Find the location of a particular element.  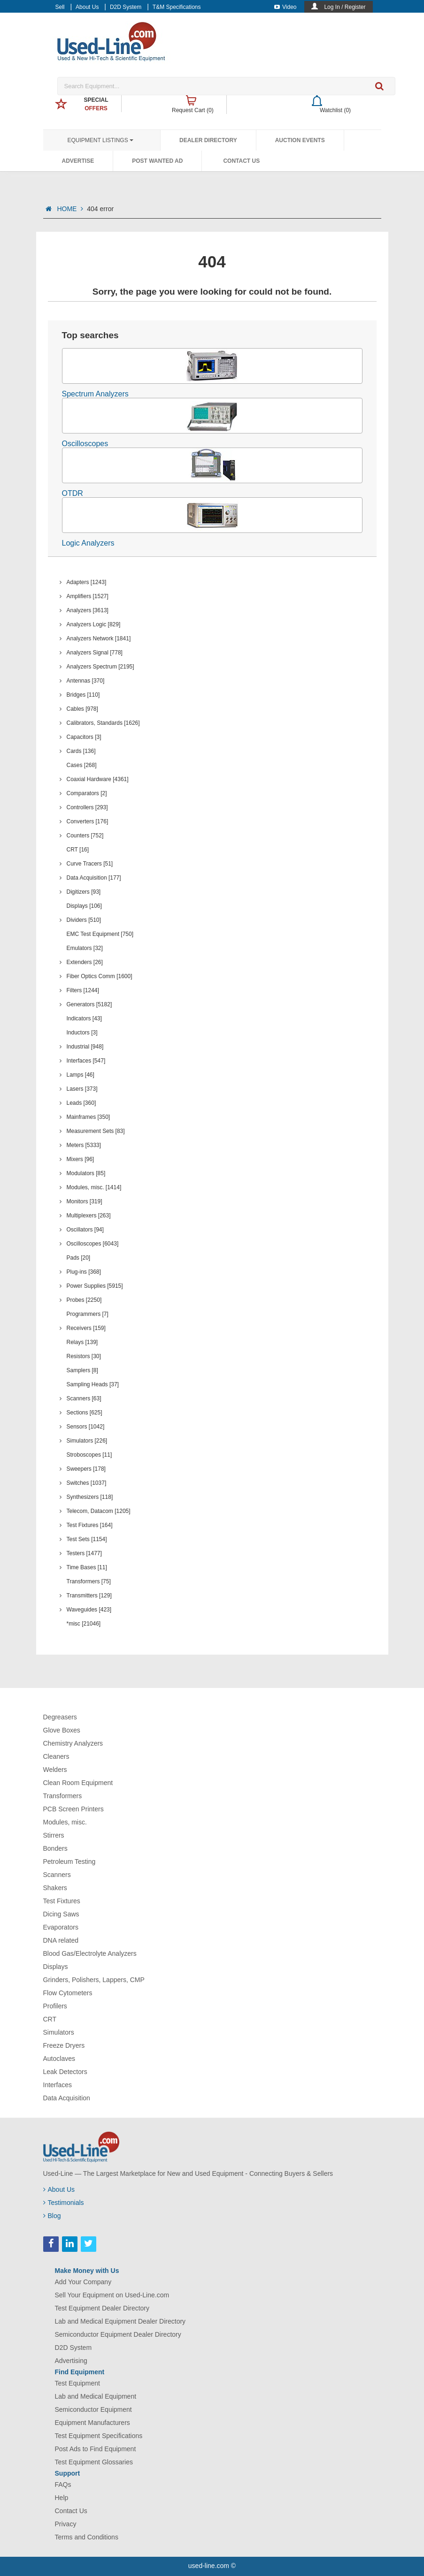

Displays [106] is located at coordinates (84, 906).